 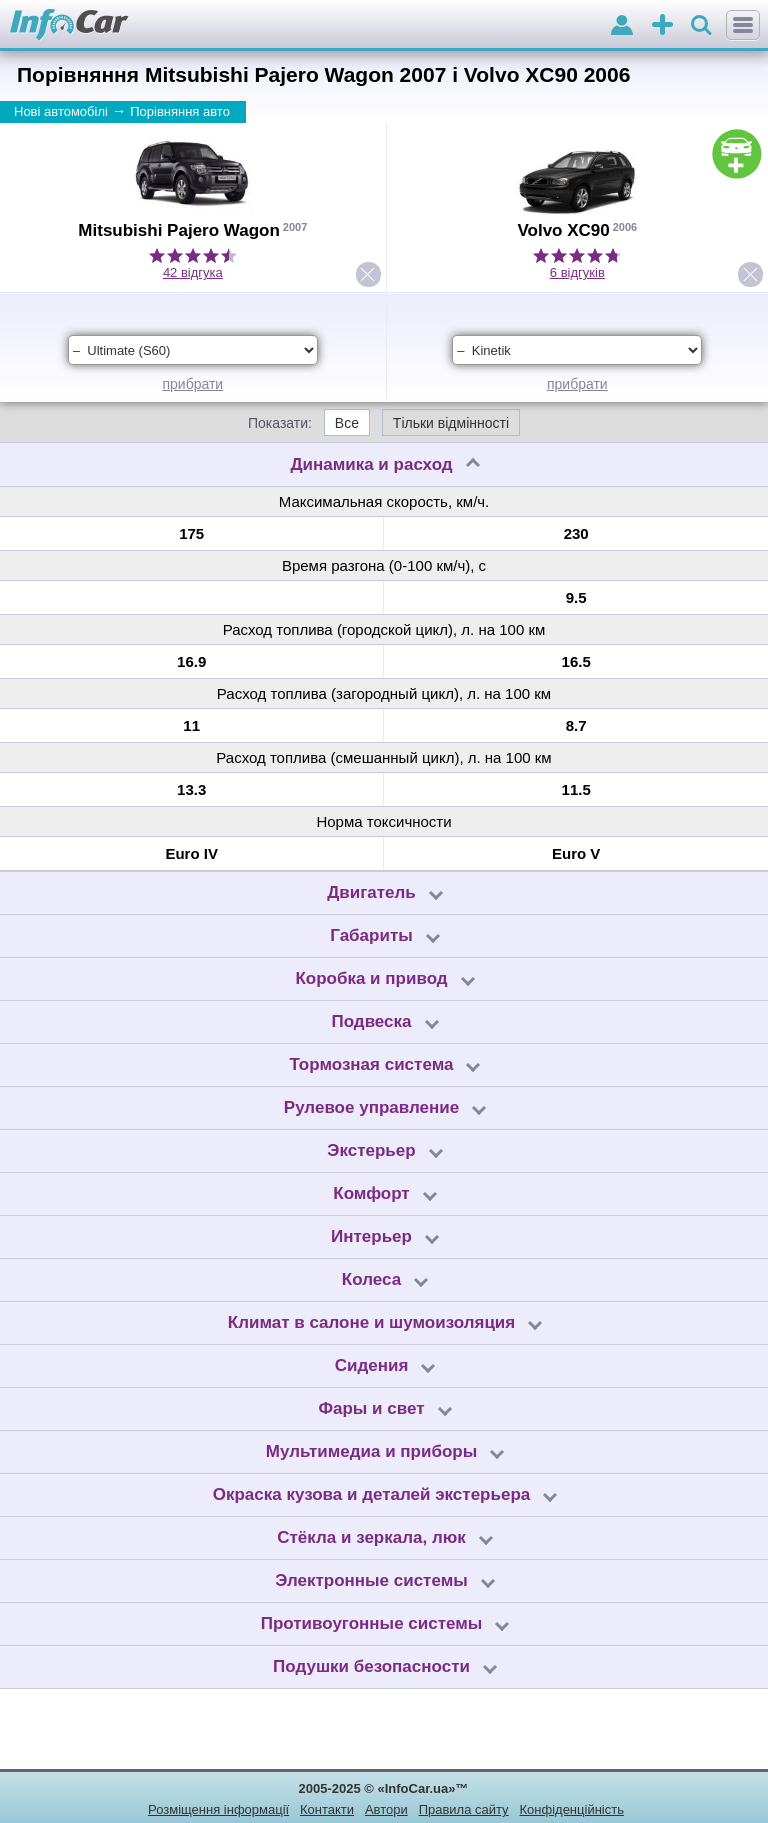 I want to click on Volvo XC90, so click(x=563, y=230).